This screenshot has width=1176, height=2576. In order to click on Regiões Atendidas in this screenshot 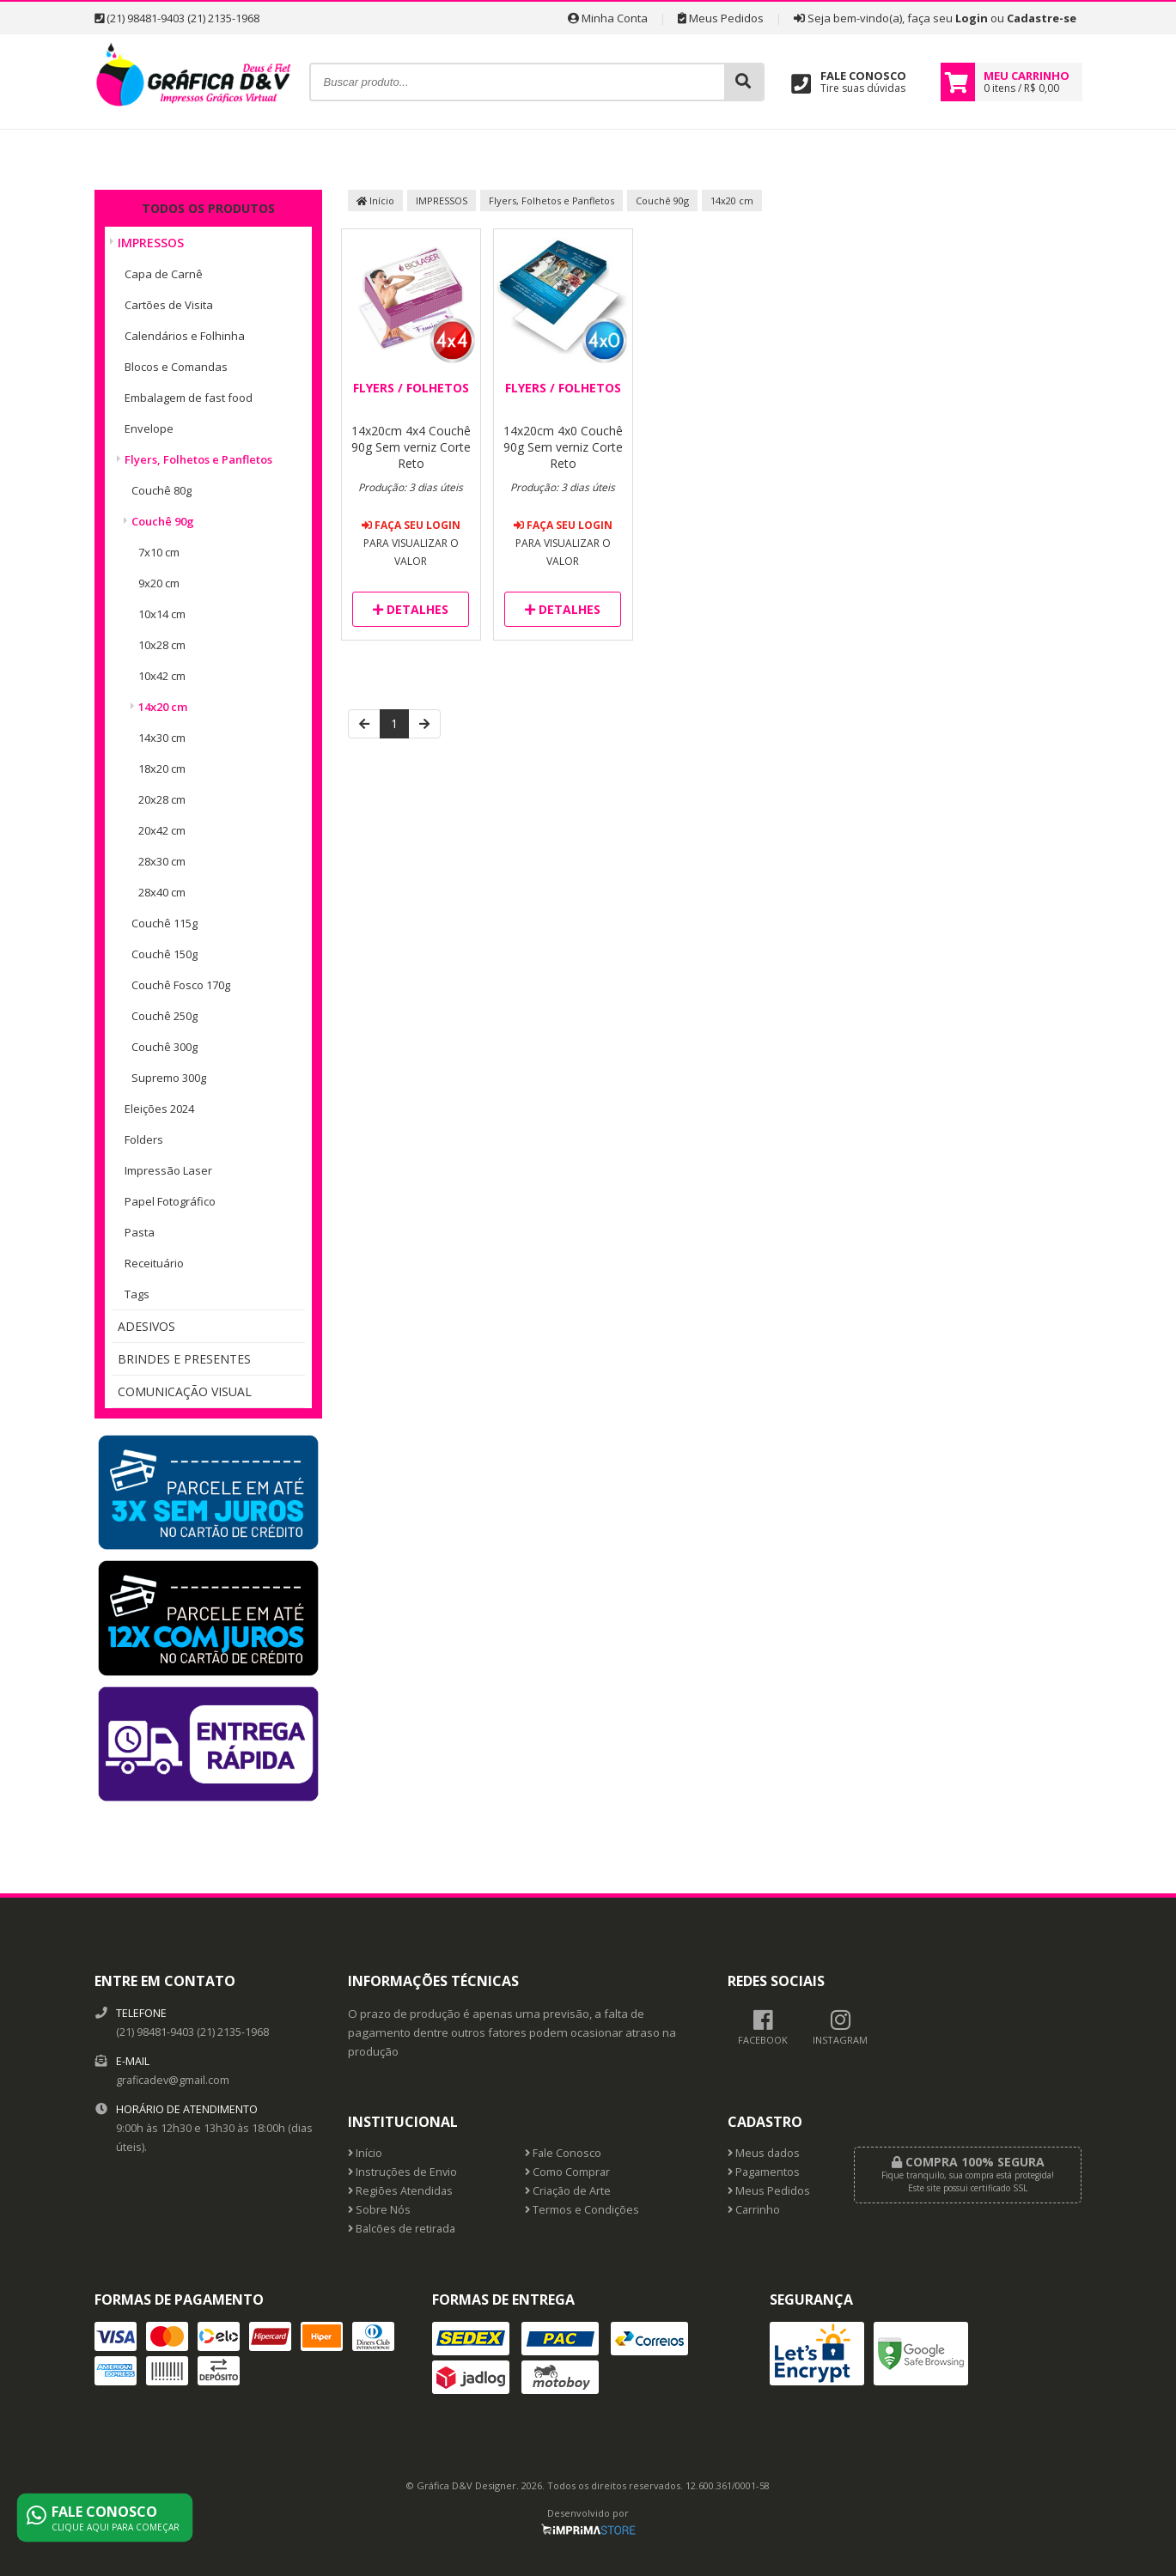, I will do `click(400, 2191)`.